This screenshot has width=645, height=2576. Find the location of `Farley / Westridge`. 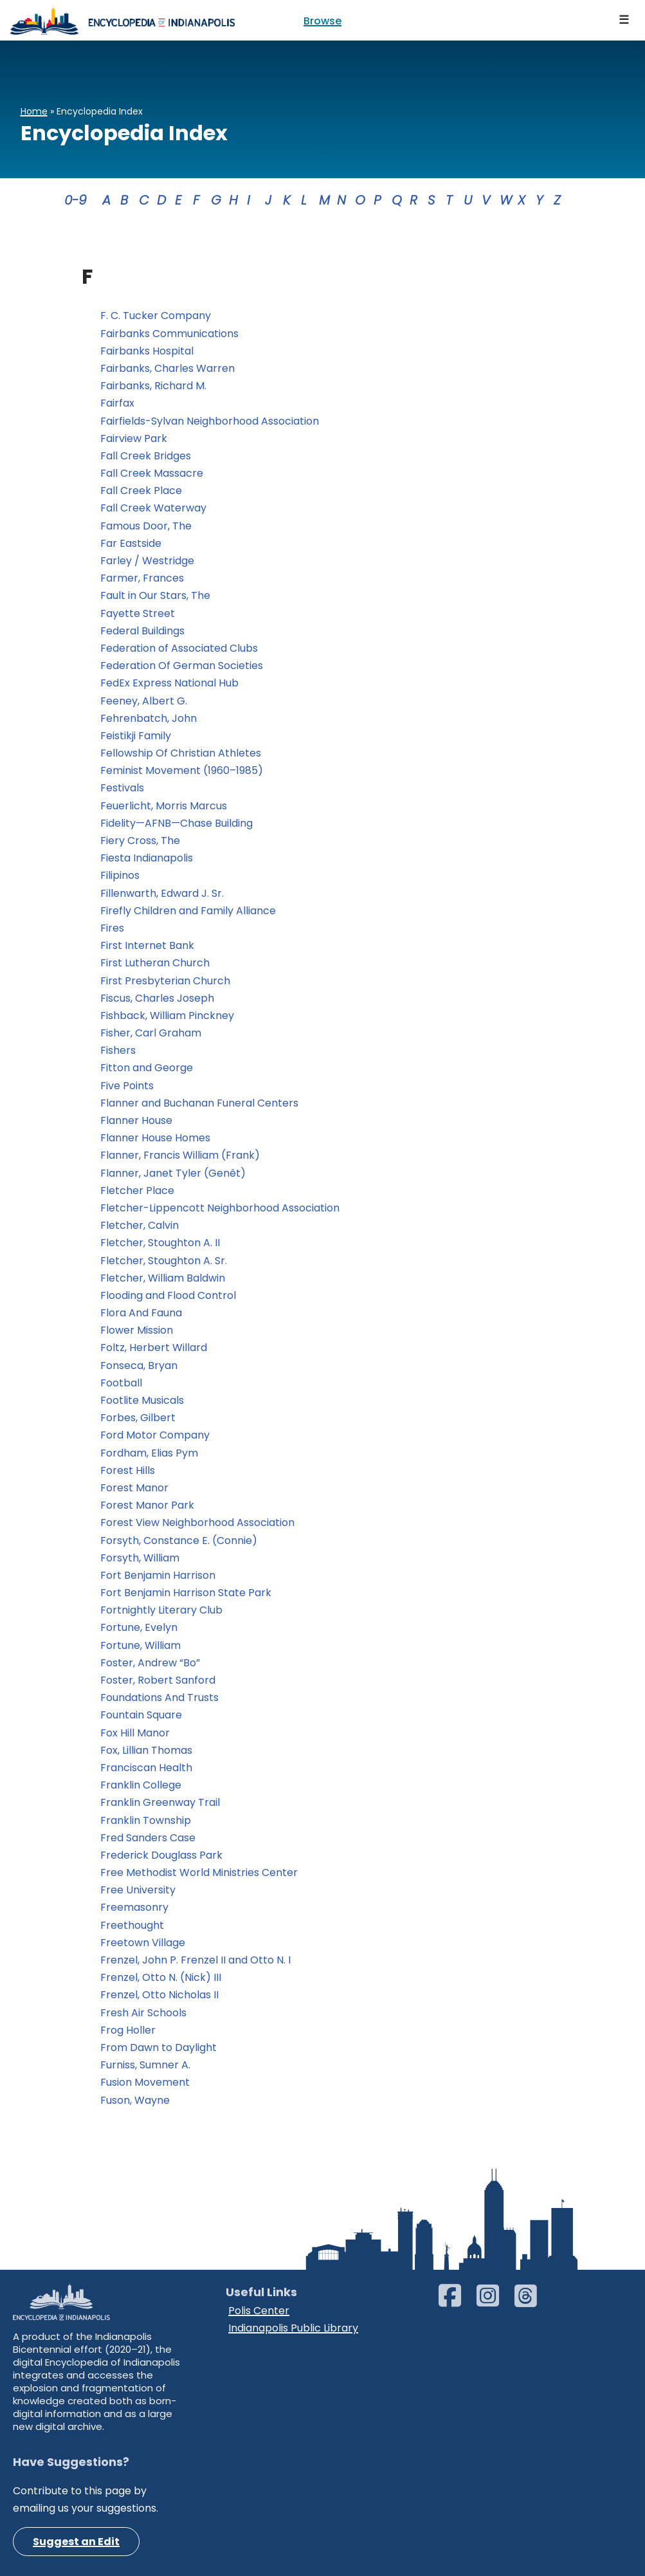

Farley / Westridge is located at coordinates (147, 560).